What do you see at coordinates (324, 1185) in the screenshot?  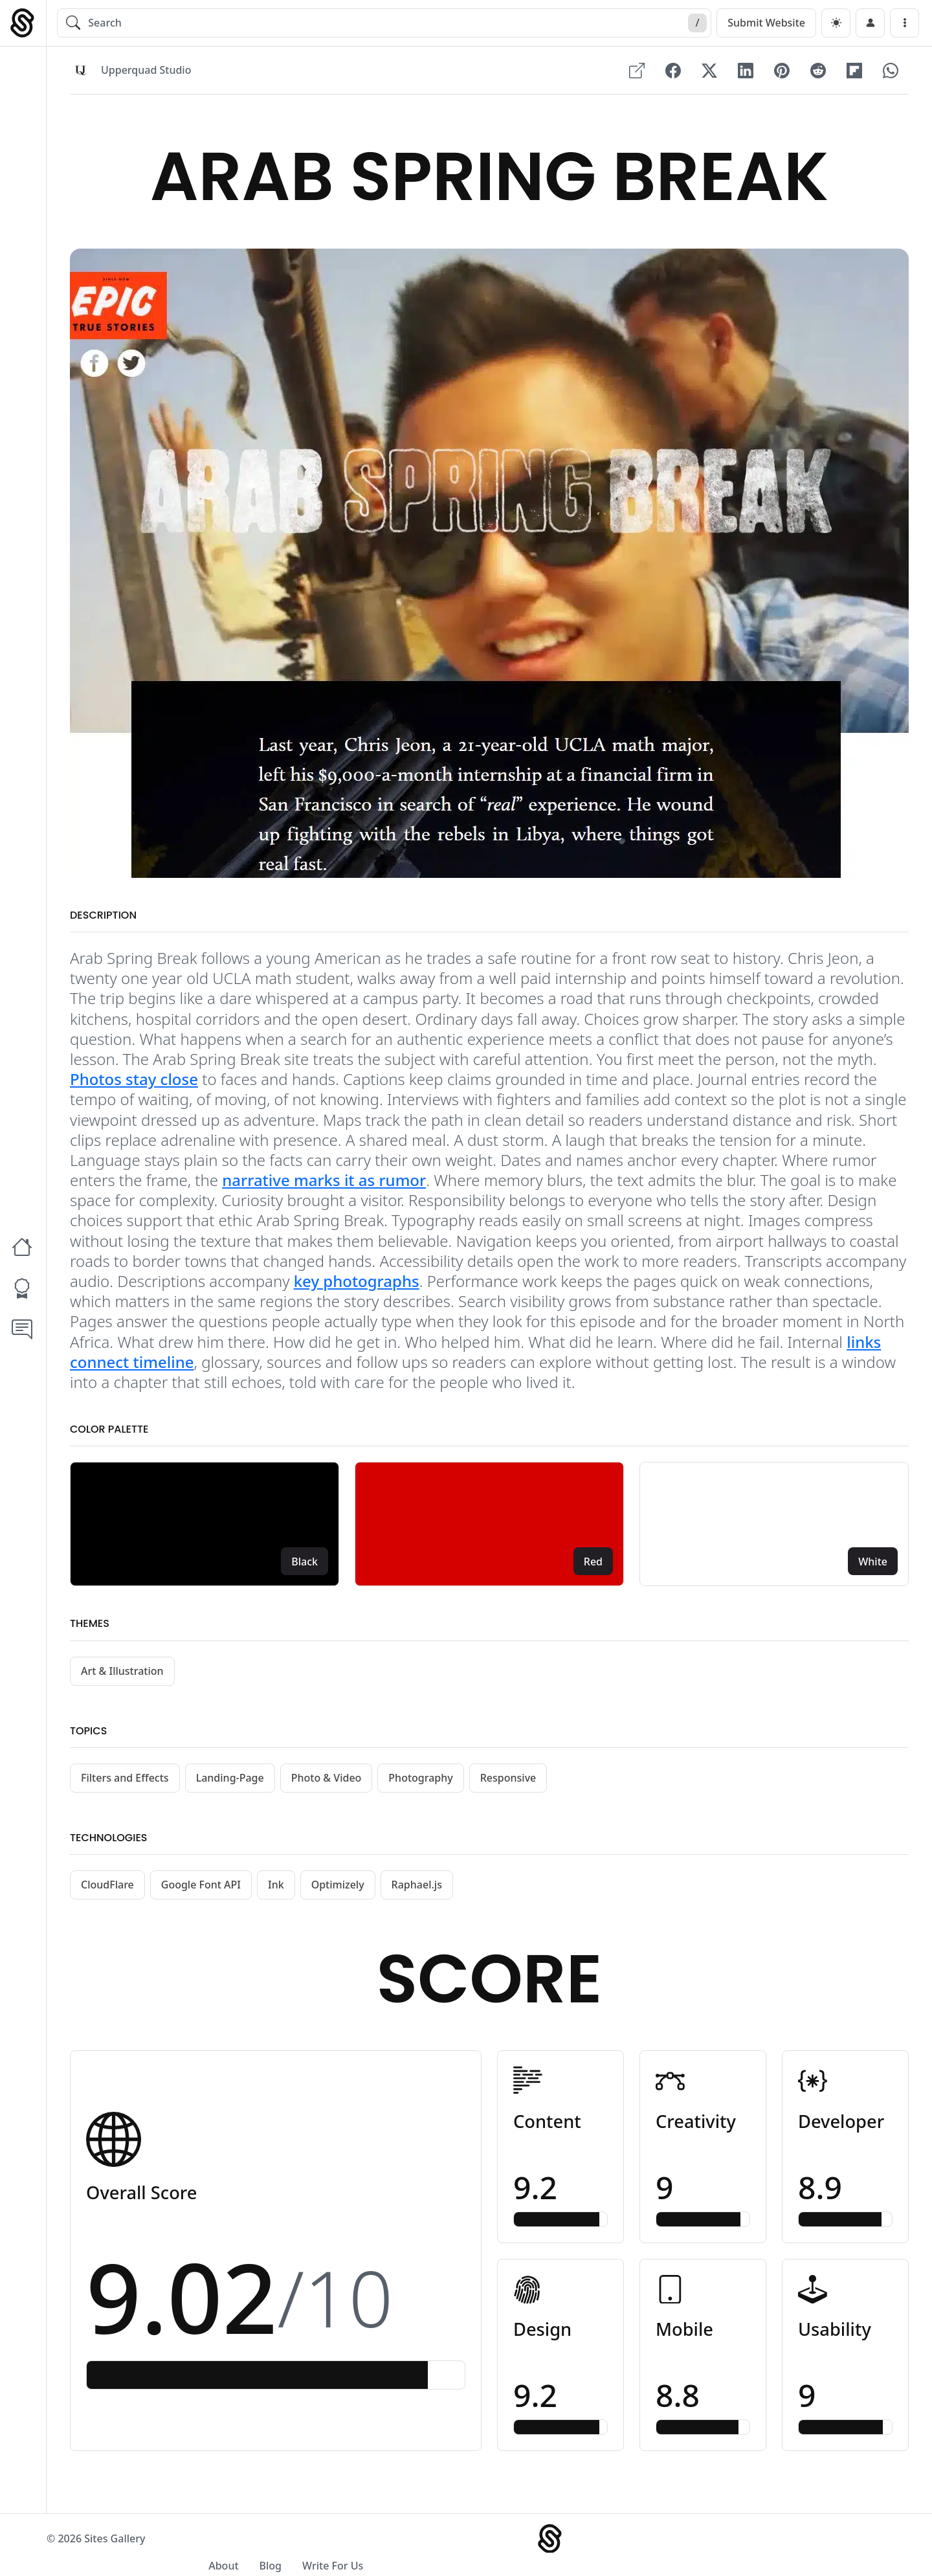 I see `narrative marks it as rumor` at bounding box center [324, 1185].